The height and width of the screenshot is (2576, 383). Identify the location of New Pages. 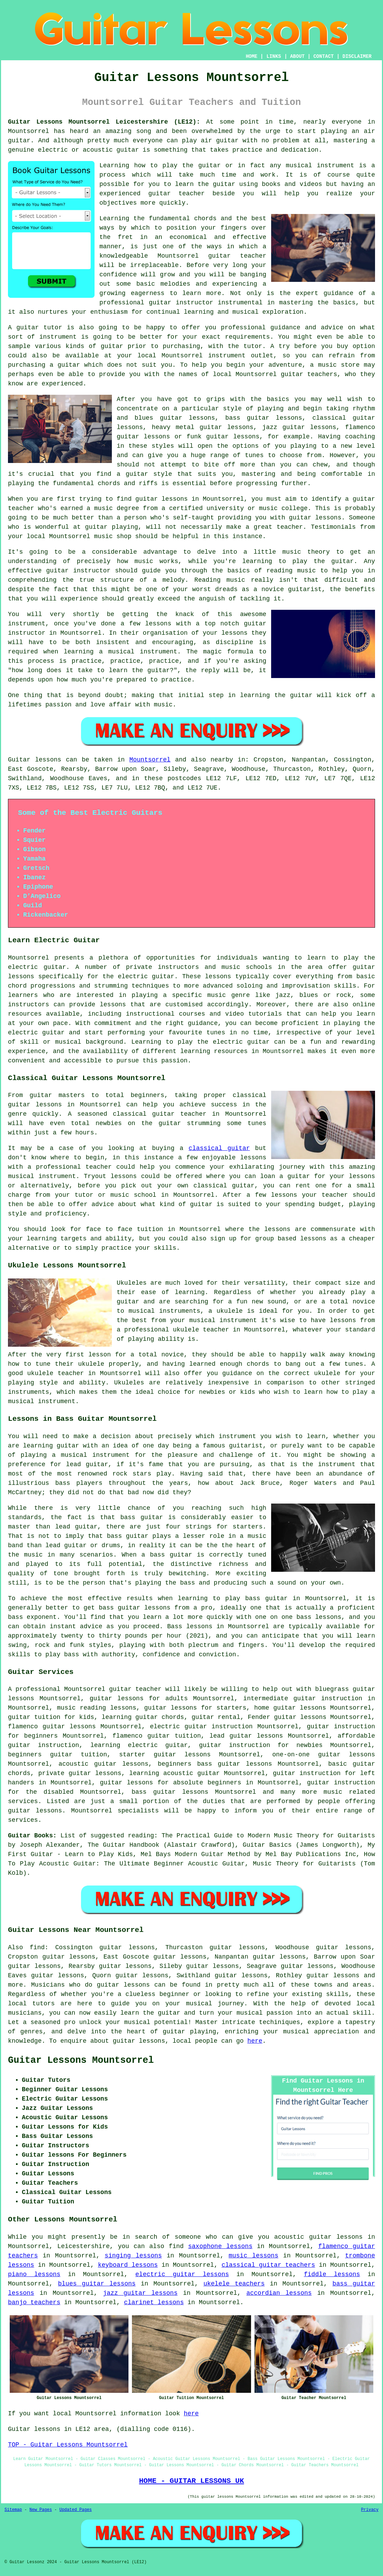
(40, 2509).